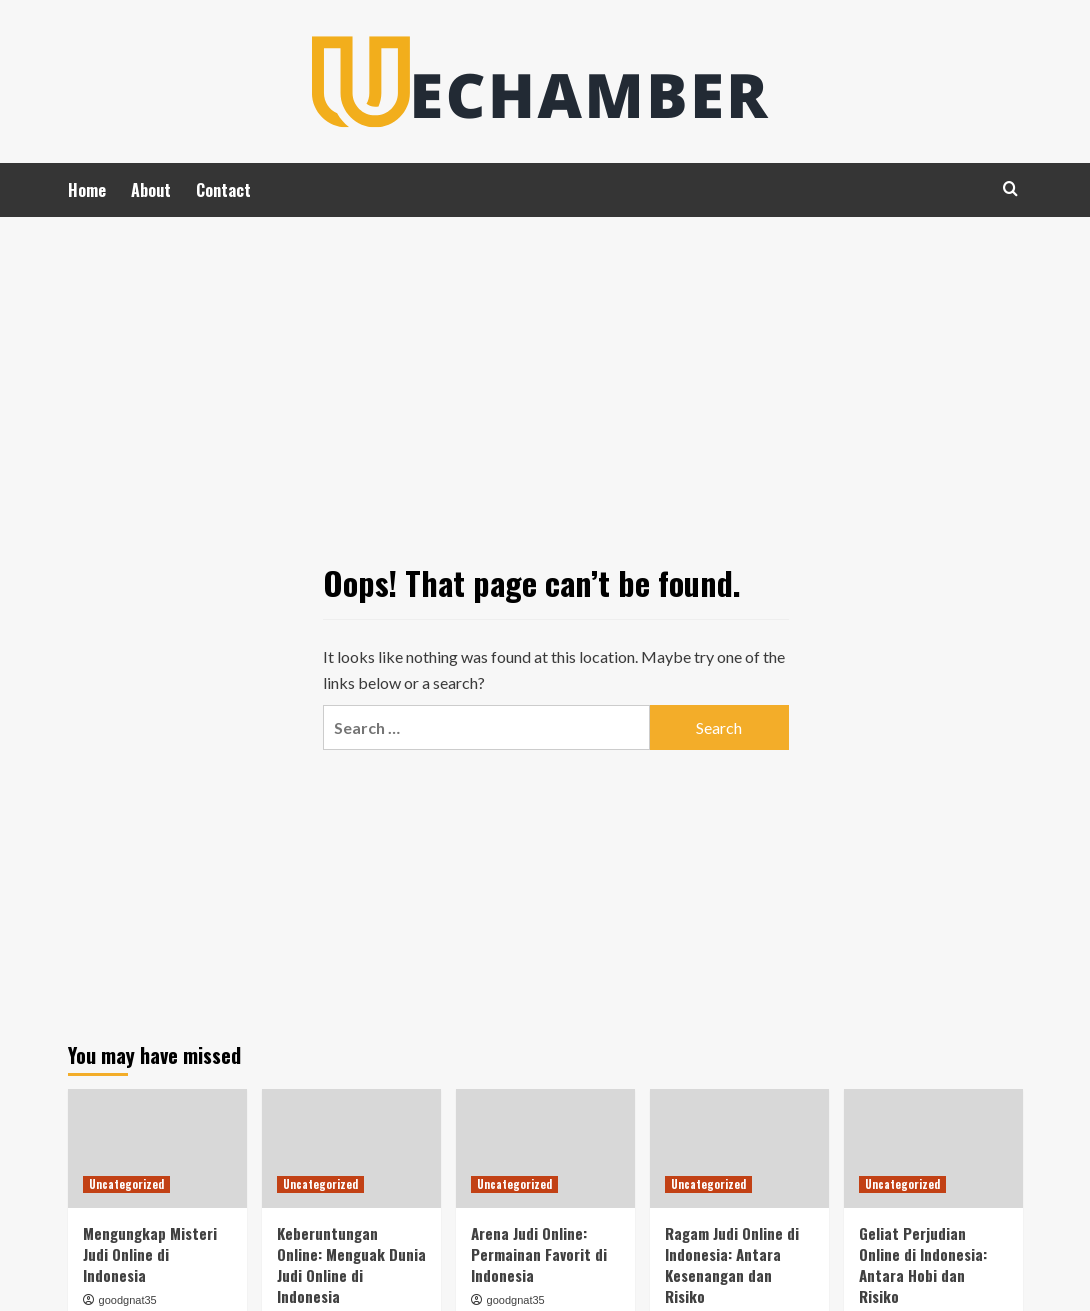 This screenshot has height=1311, width=1090. What do you see at coordinates (545, 1148) in the screenshot?
I see `[Arena Judi Online: Permainan Favorit di Indonesia]` at bounding box center [545, 1148].